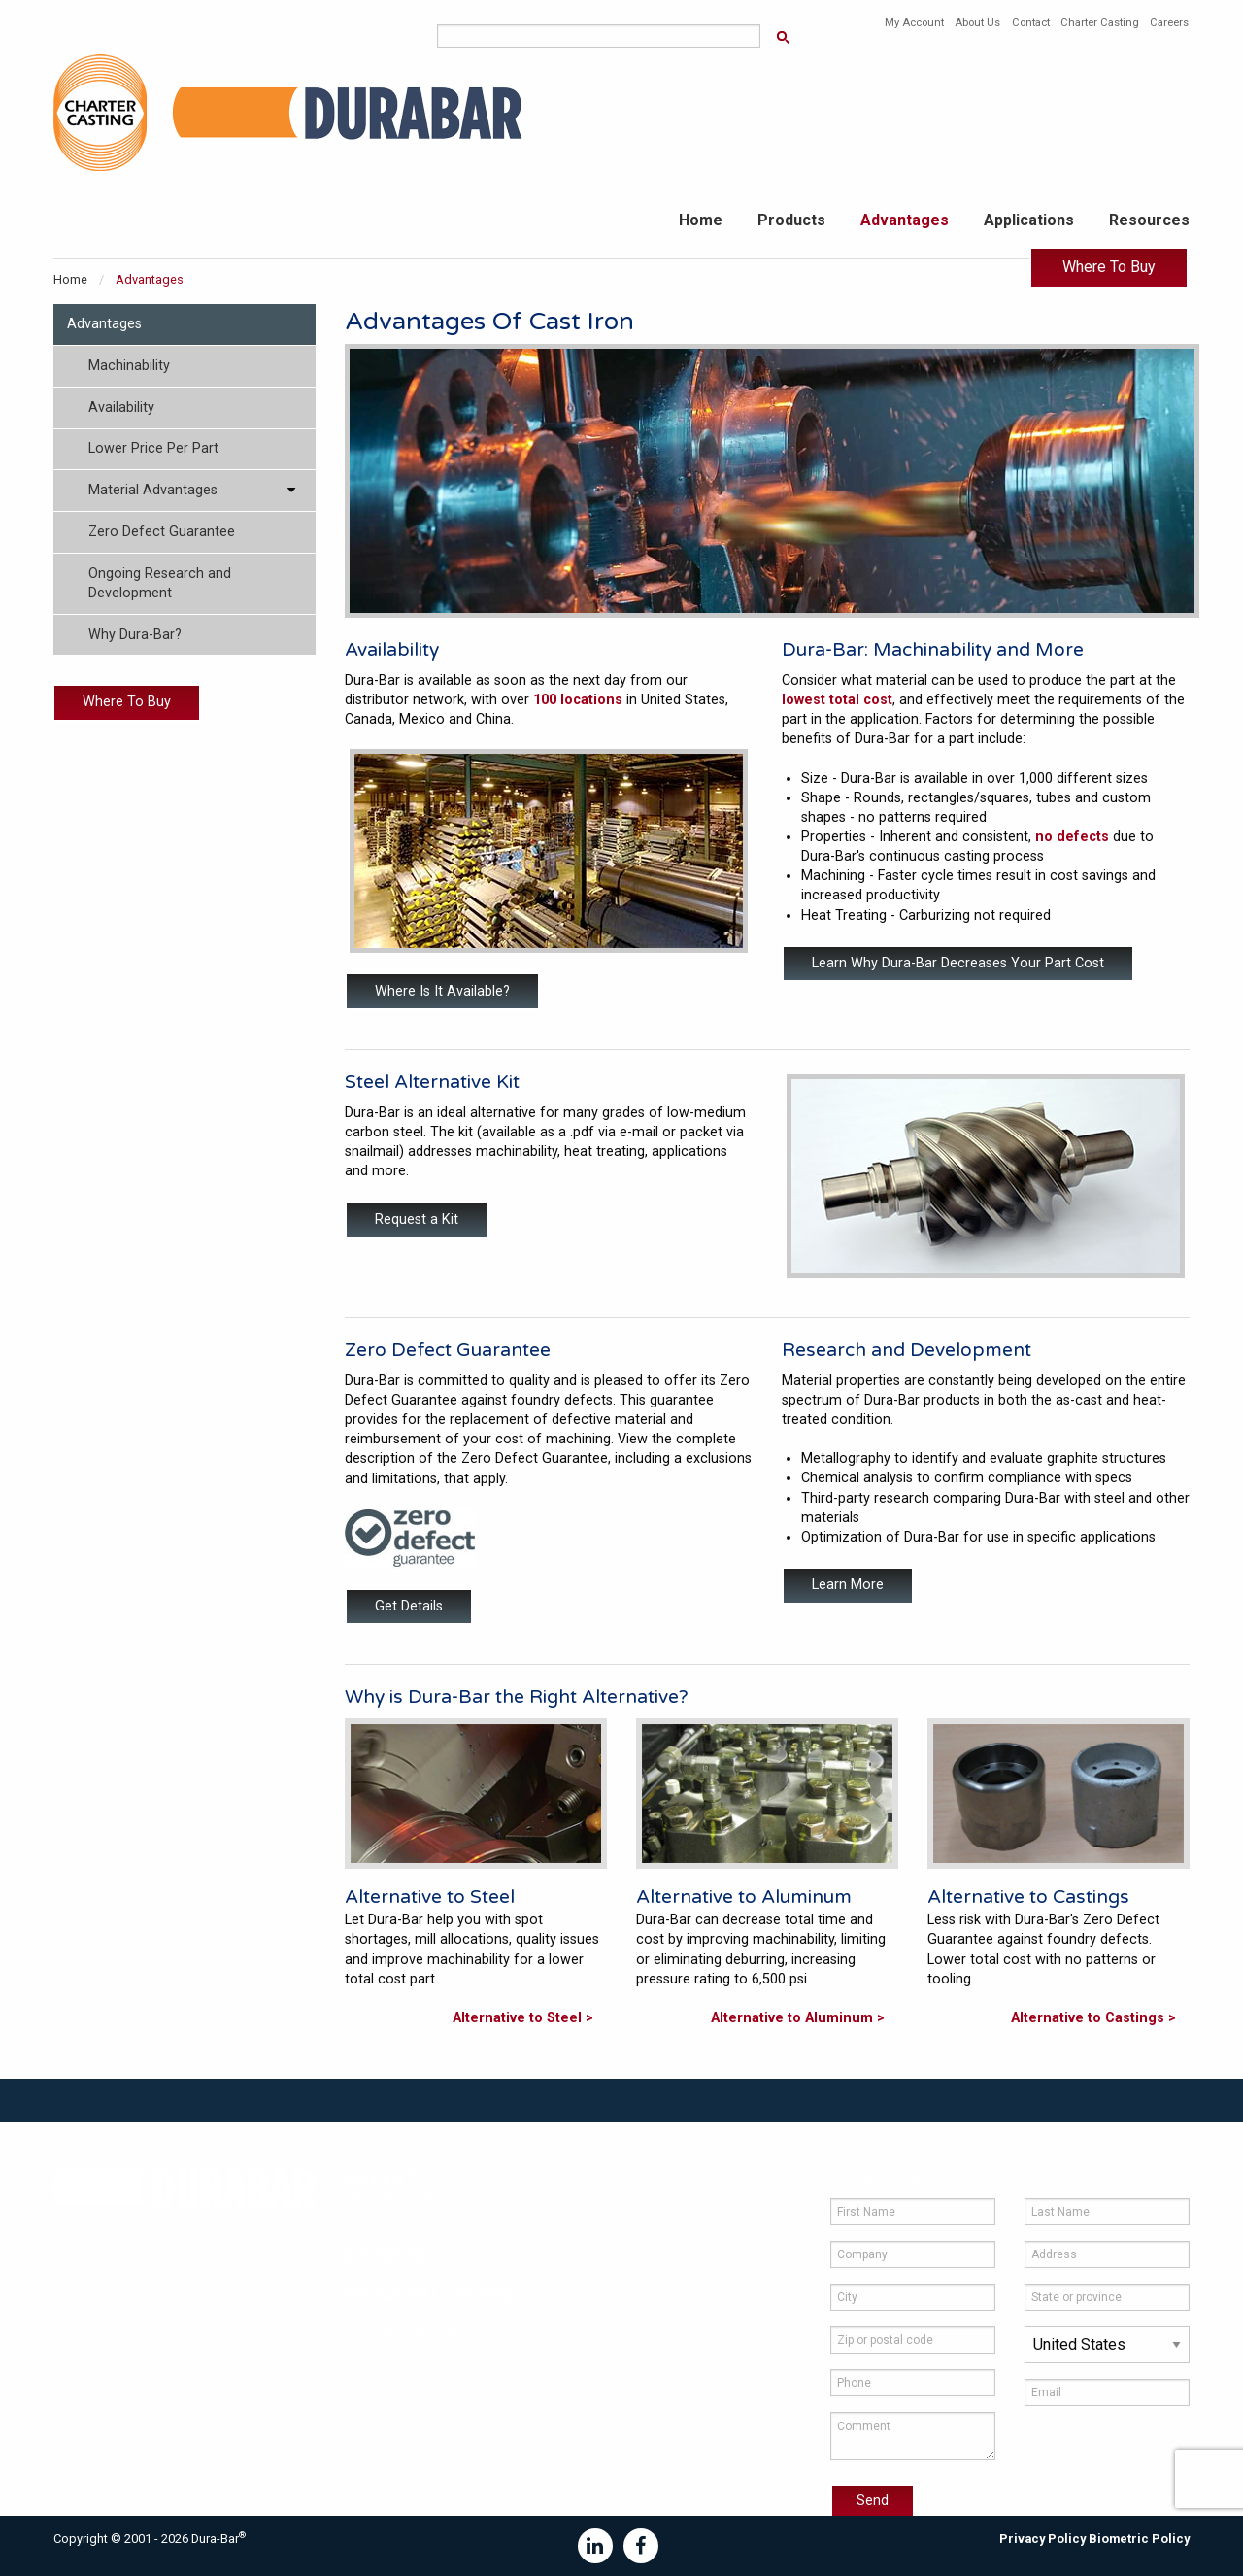  Describe the element at coordinates (977, 23) in the screenshot. I see `About Us` at that location.